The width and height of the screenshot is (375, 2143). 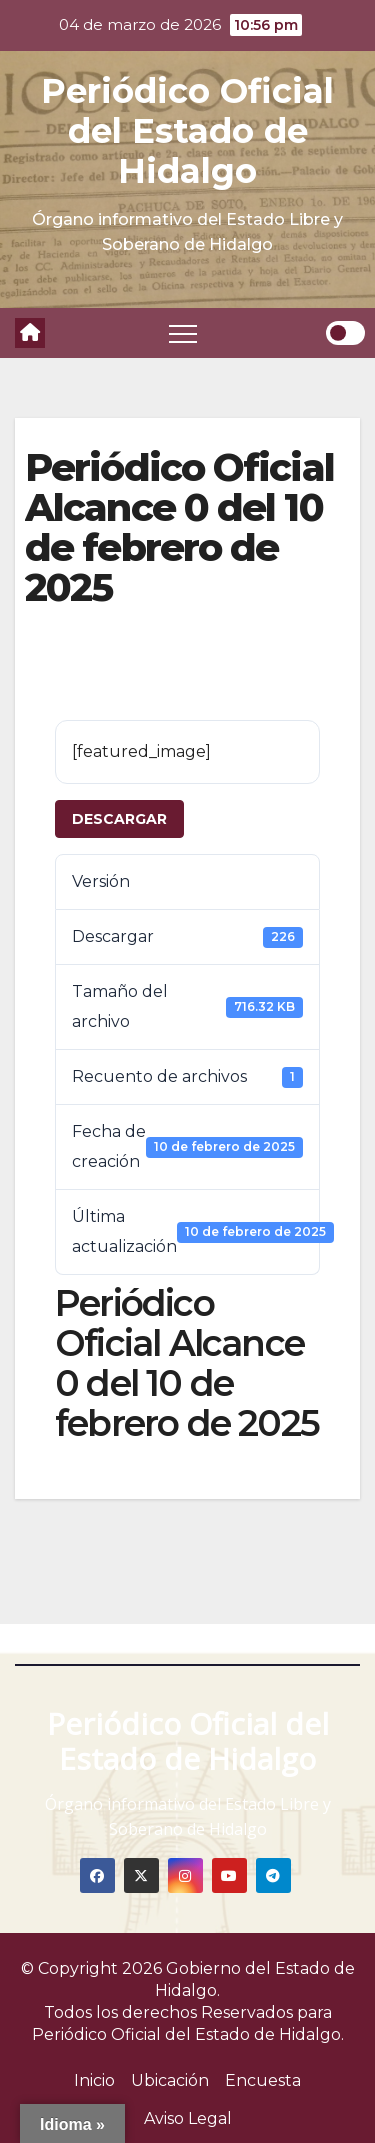 I want to click on Periódico Oficial del Estado de Hidalgo., so click(x=188, y=2034).